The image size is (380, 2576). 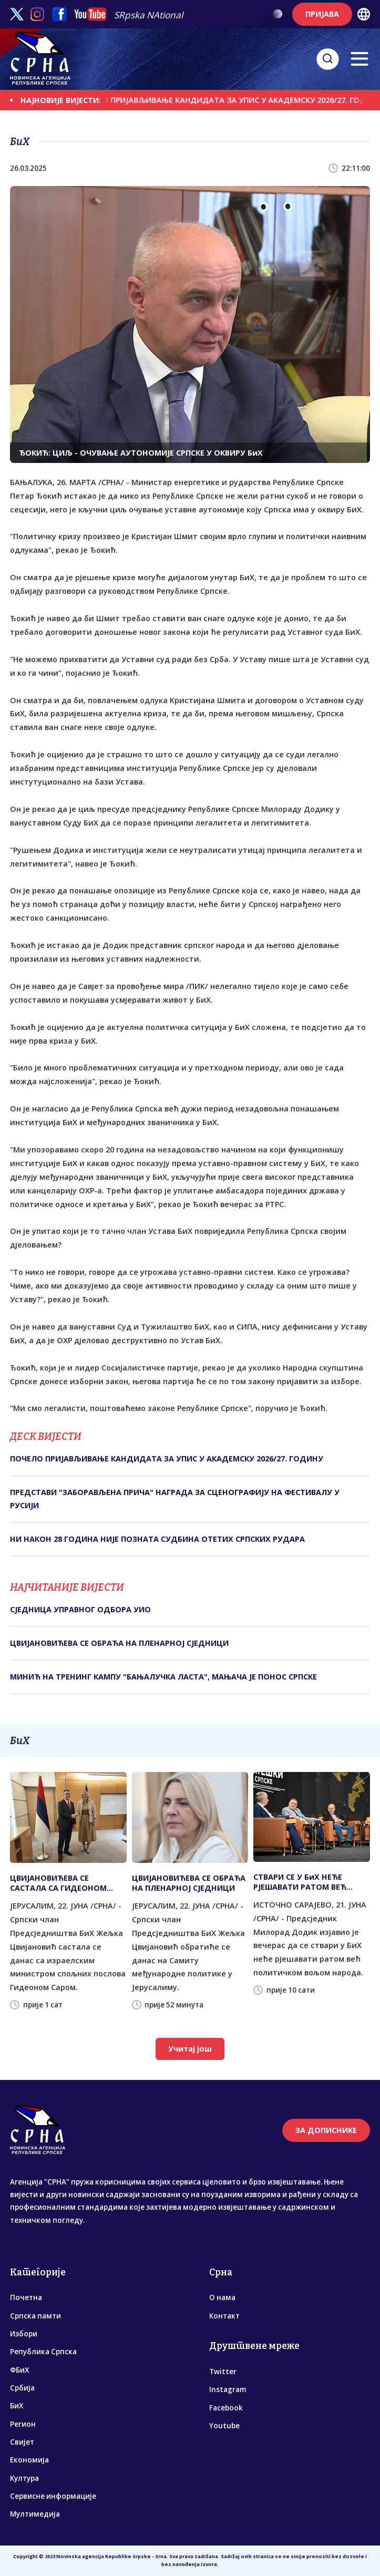 What do you see at coordinates (299, 1882) in the screenshot?
I see `СТВАРИ СЕ У БиХ НЕЋЕ РЈЕШАВАТИ РАТОМ ВЕЋ ПОЛИТИЧКОМ ВОЉОМ НАРОДА` at bounding box center [299, 1882].